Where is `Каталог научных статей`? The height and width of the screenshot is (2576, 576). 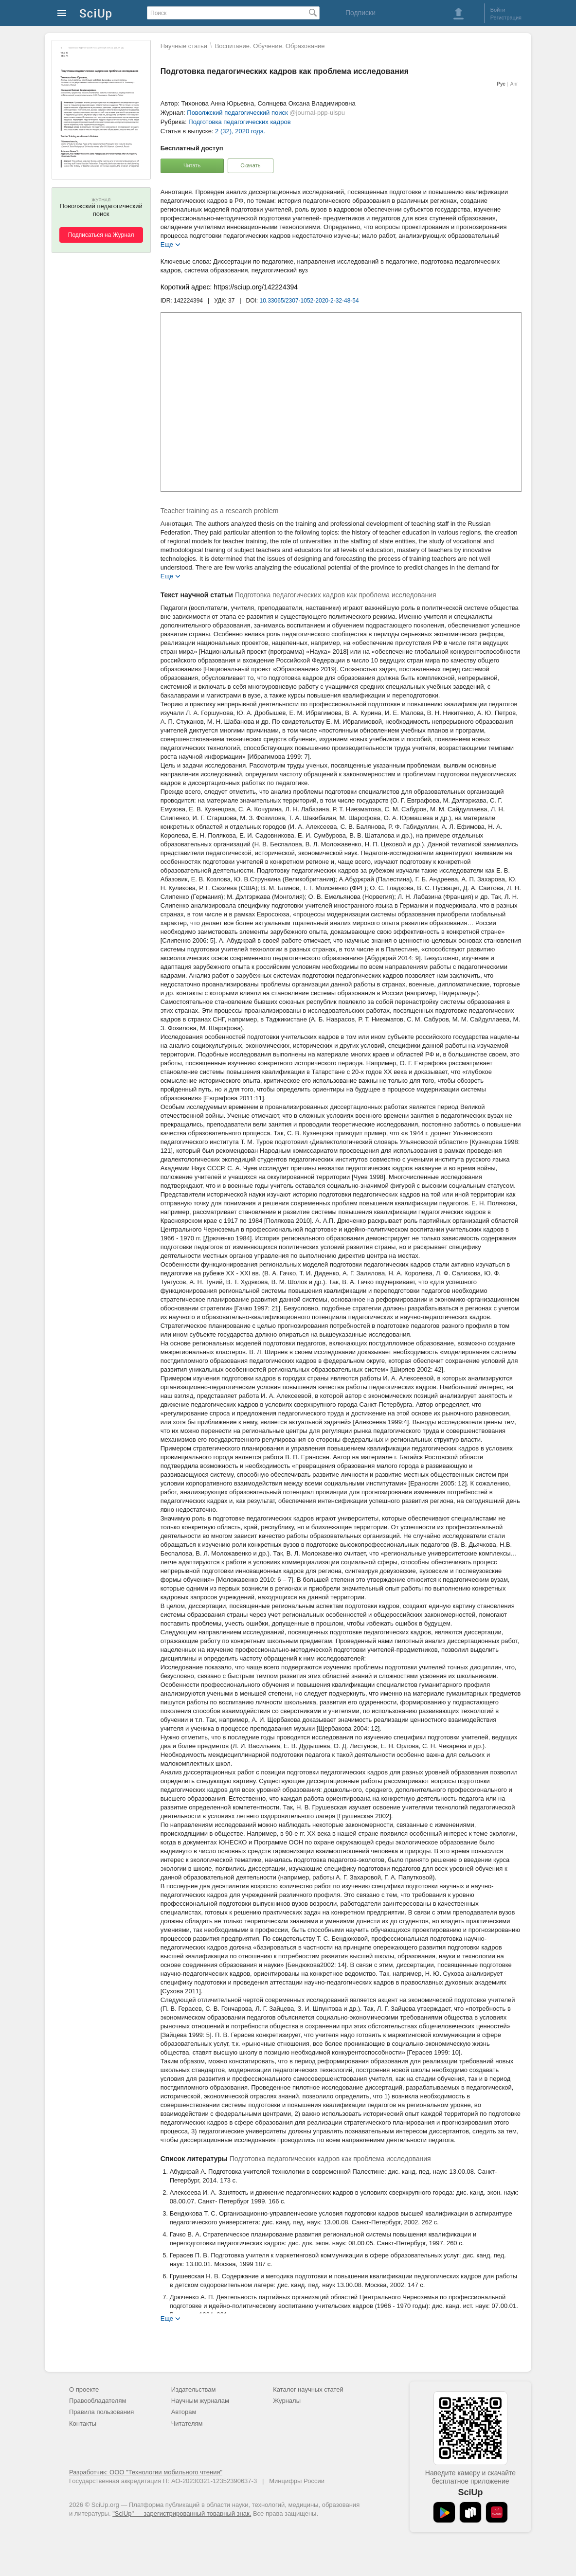 Каталог научных статей is located at coordinates (308, 2389).